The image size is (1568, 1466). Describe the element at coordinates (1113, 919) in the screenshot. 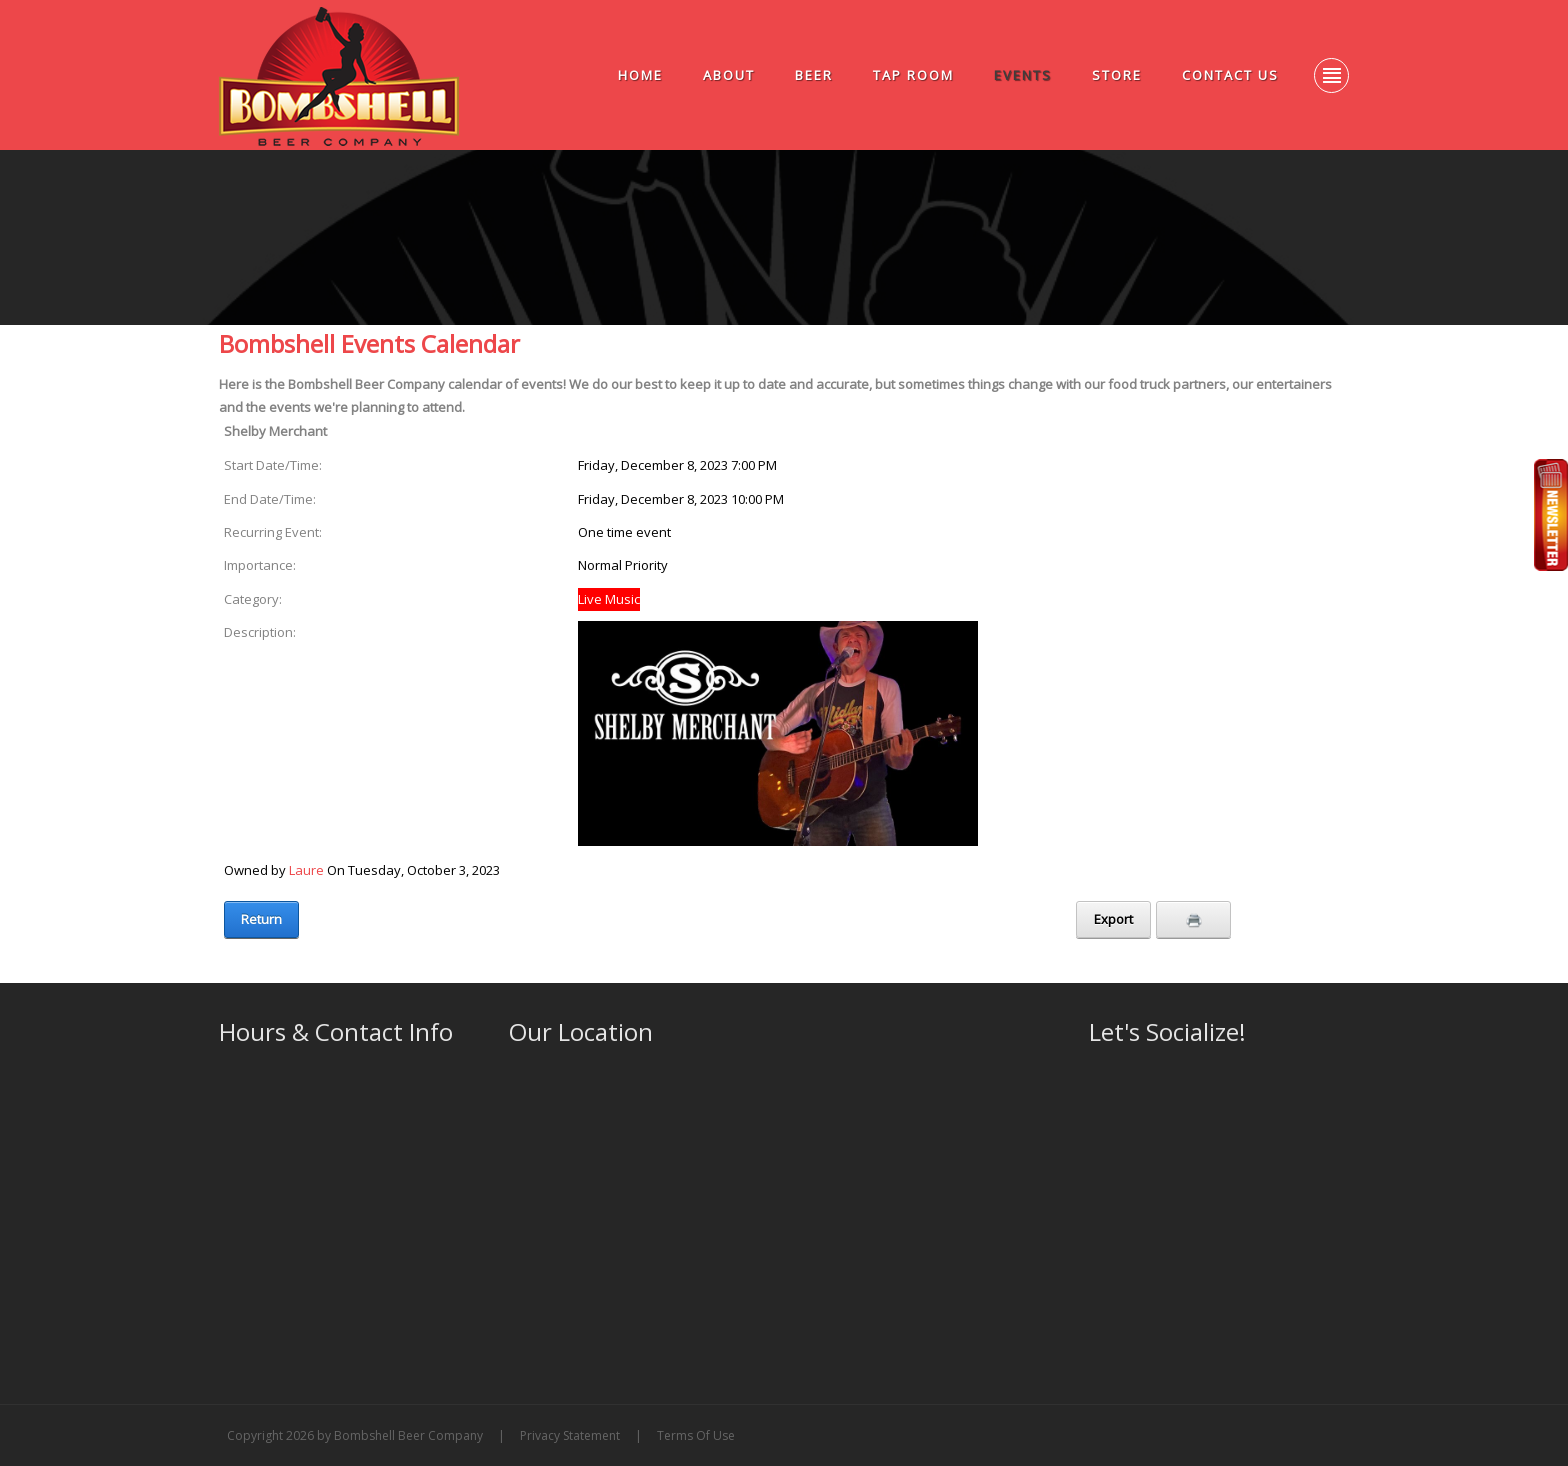

I see `Export` at that location.